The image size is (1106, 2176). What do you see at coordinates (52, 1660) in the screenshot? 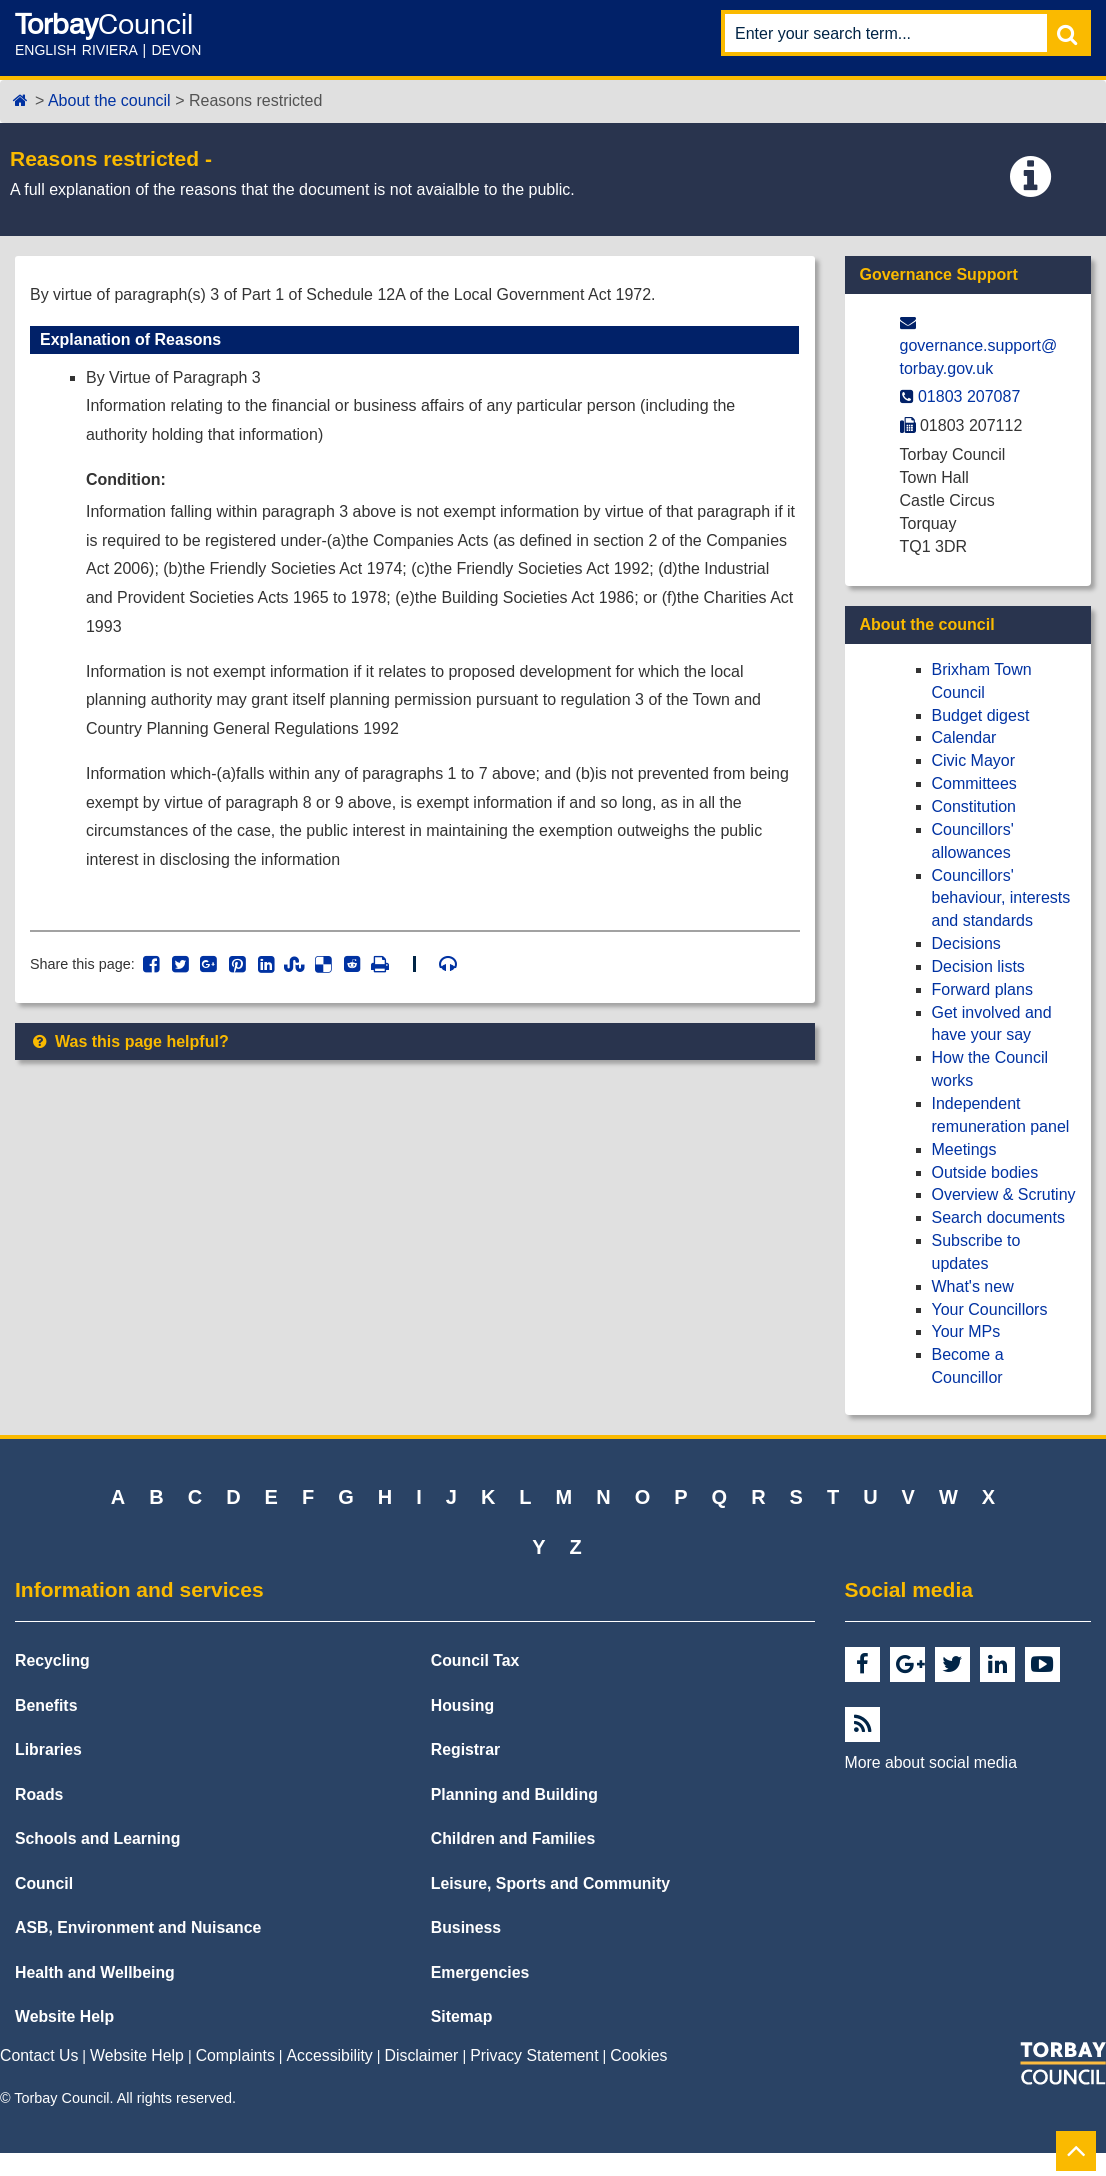
I see `Recycling` at bounding box center [52, 1660].